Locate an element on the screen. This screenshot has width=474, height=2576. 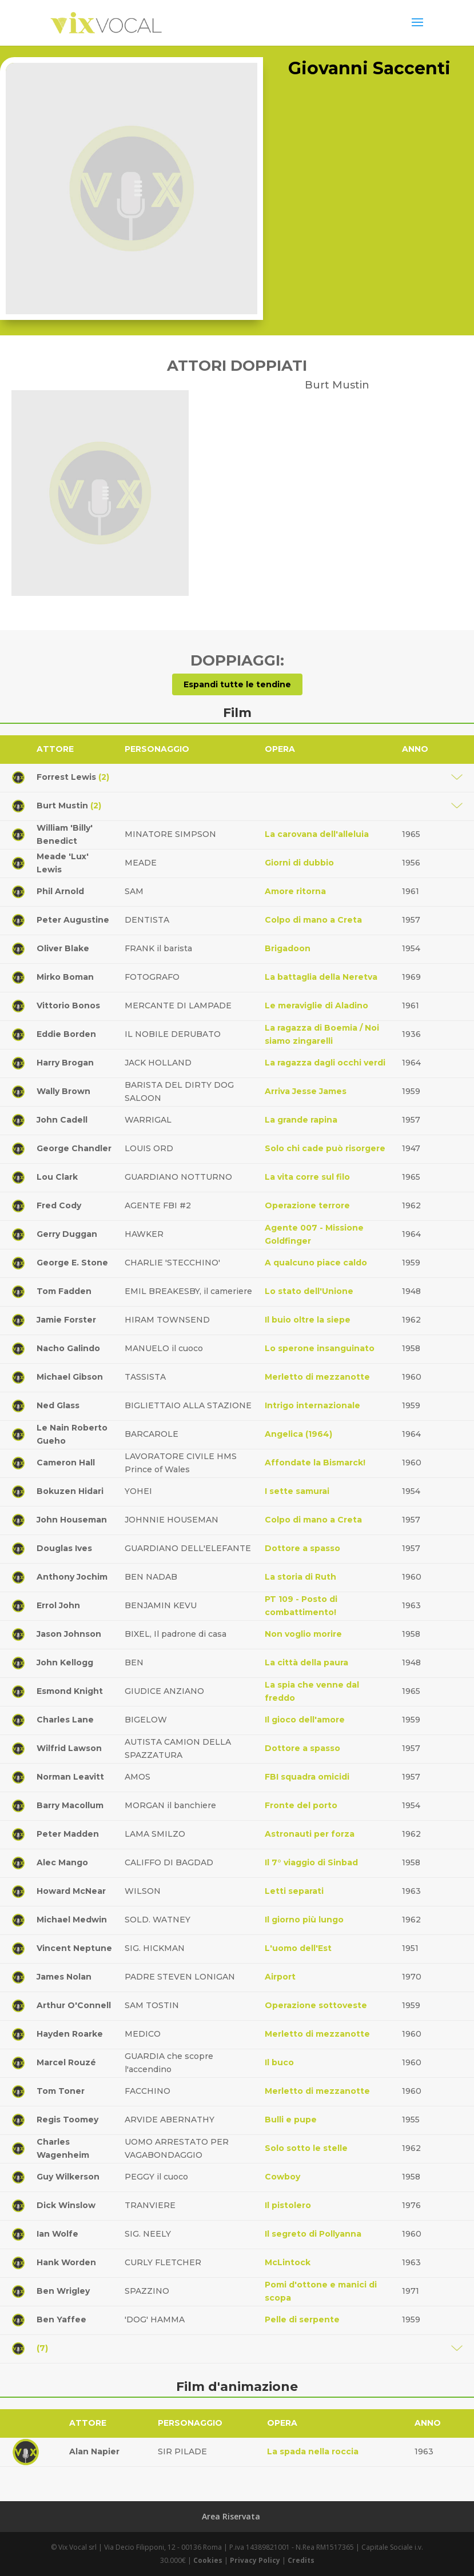
Ned Glass is located at coordinates (58, 1405).